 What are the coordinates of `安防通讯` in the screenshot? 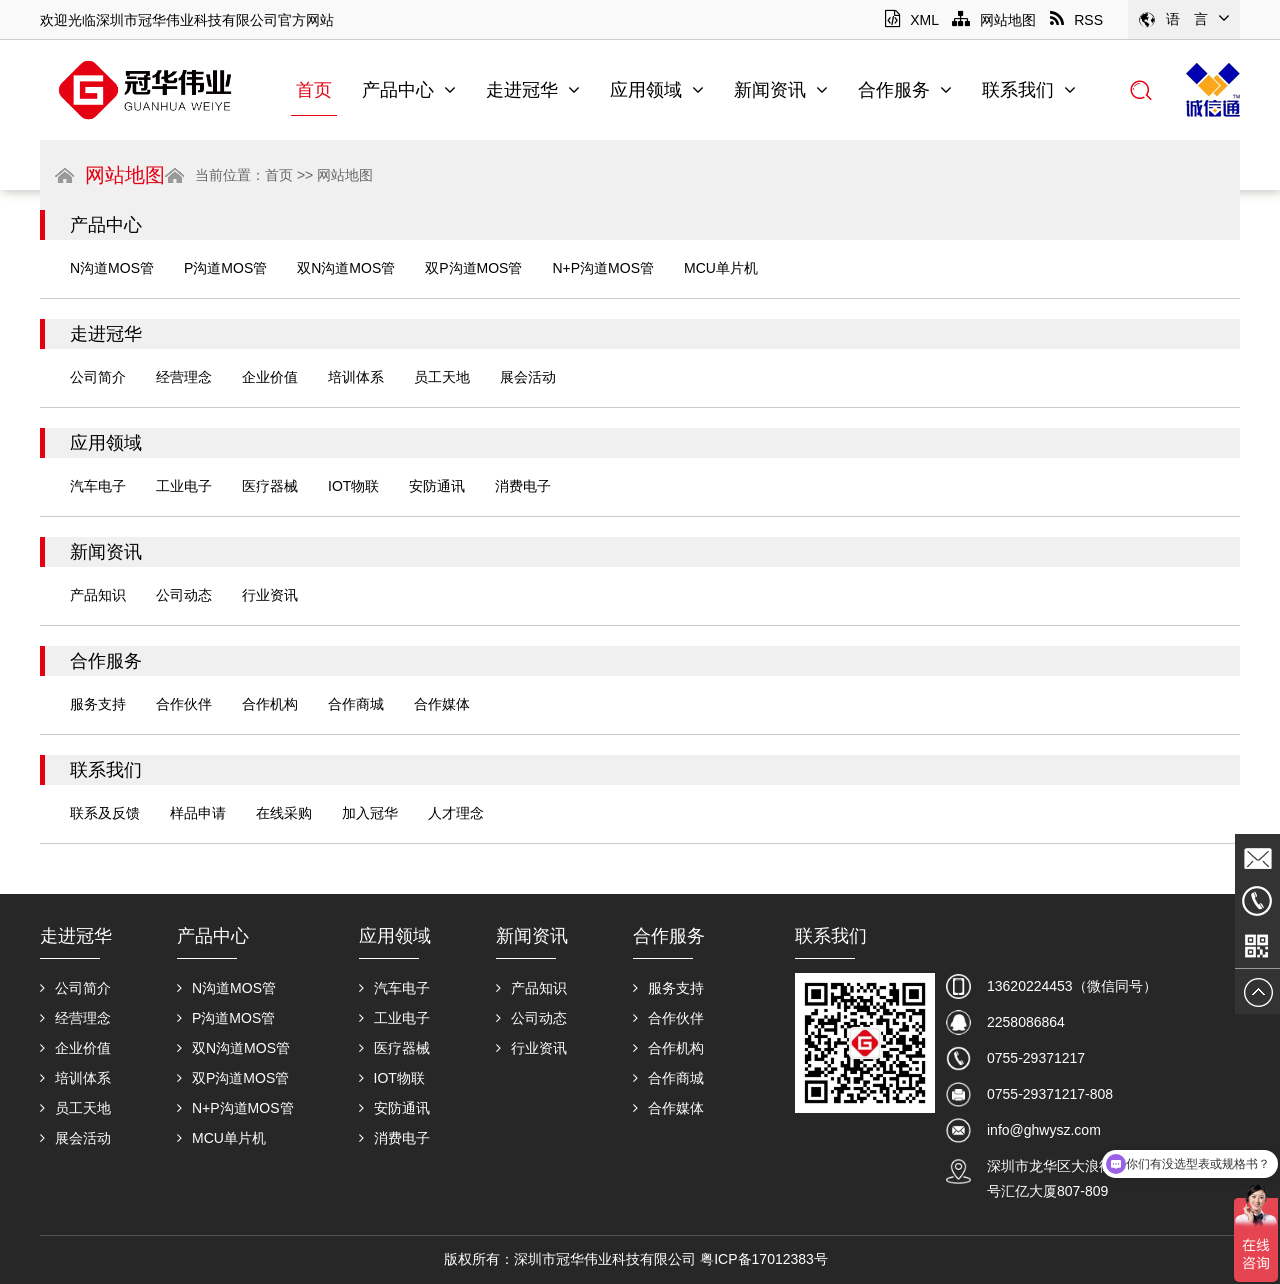 It's located at (437, 486).